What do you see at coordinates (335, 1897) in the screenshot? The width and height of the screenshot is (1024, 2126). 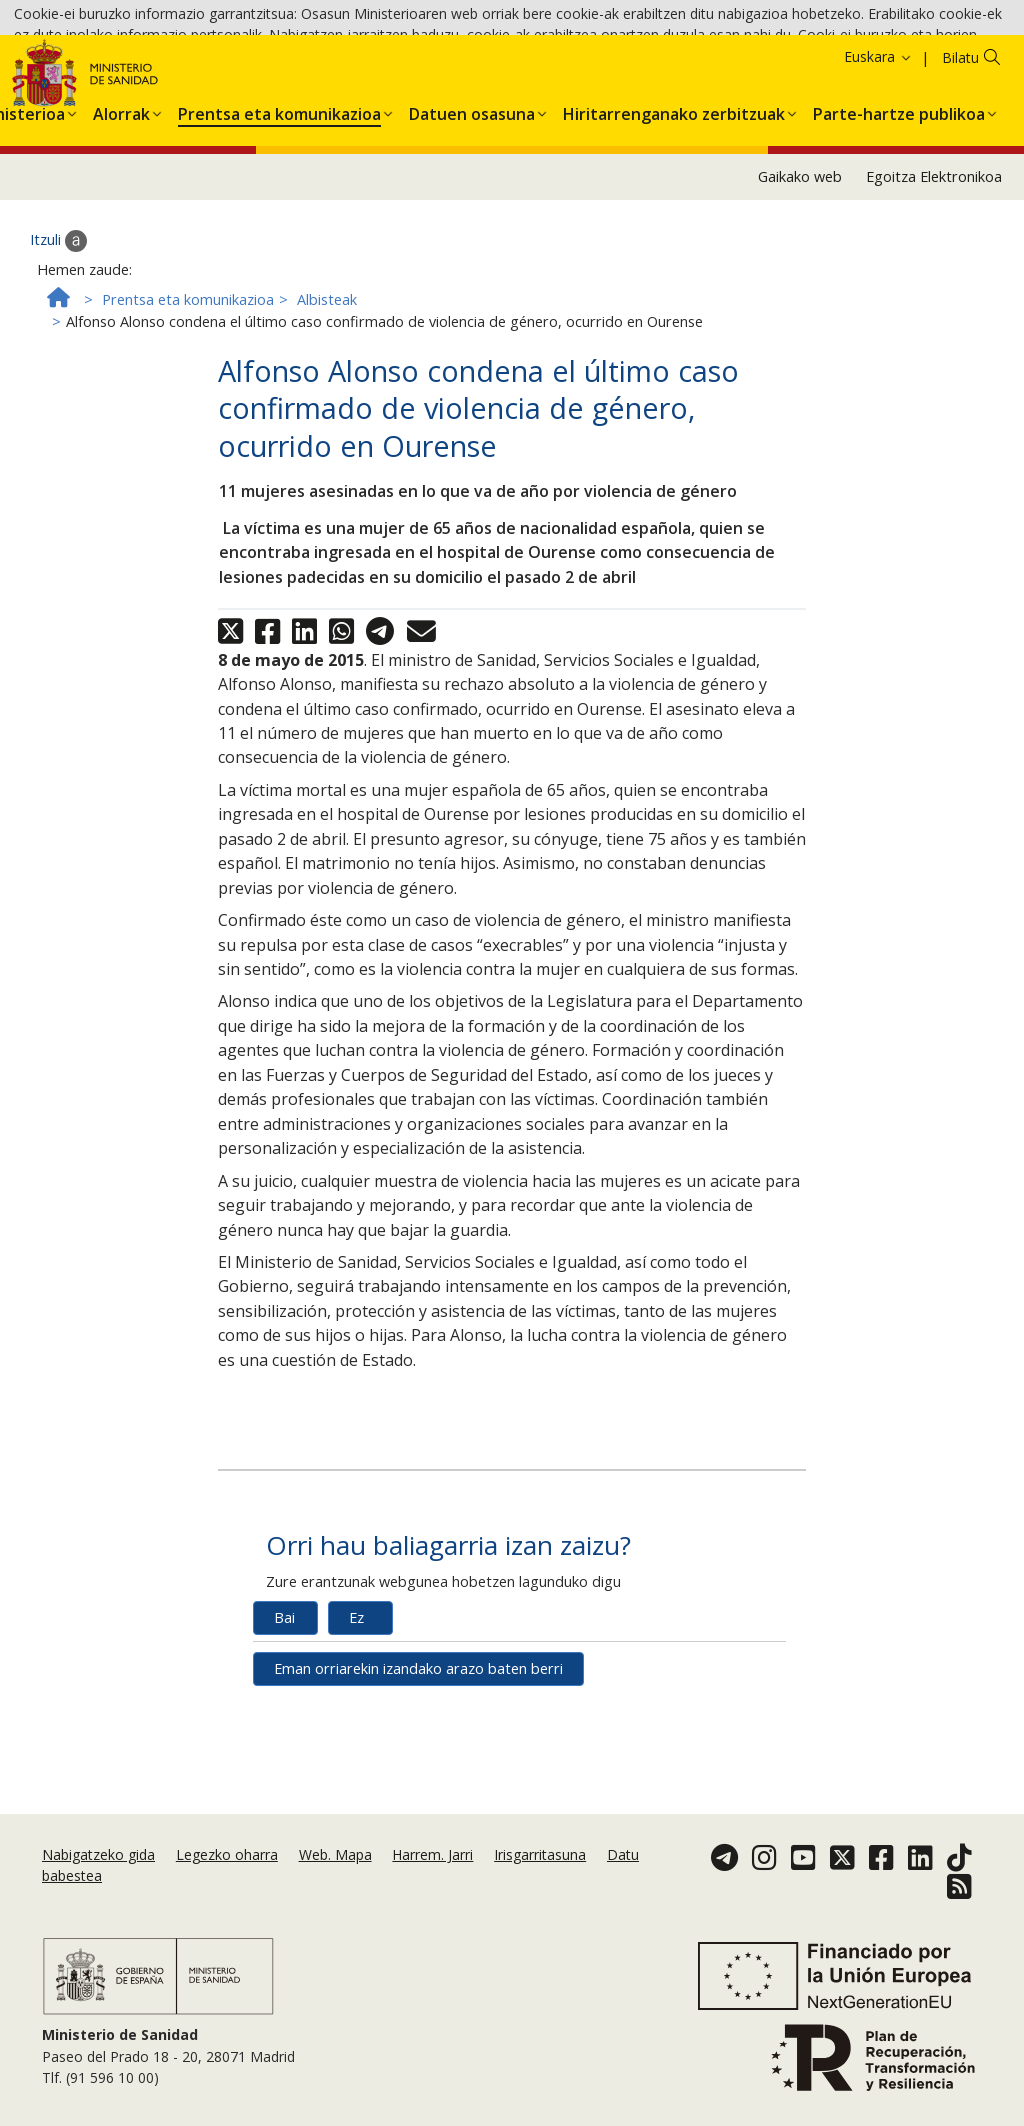 I see `Web. Mapa` at bounding box center [335, 1897].